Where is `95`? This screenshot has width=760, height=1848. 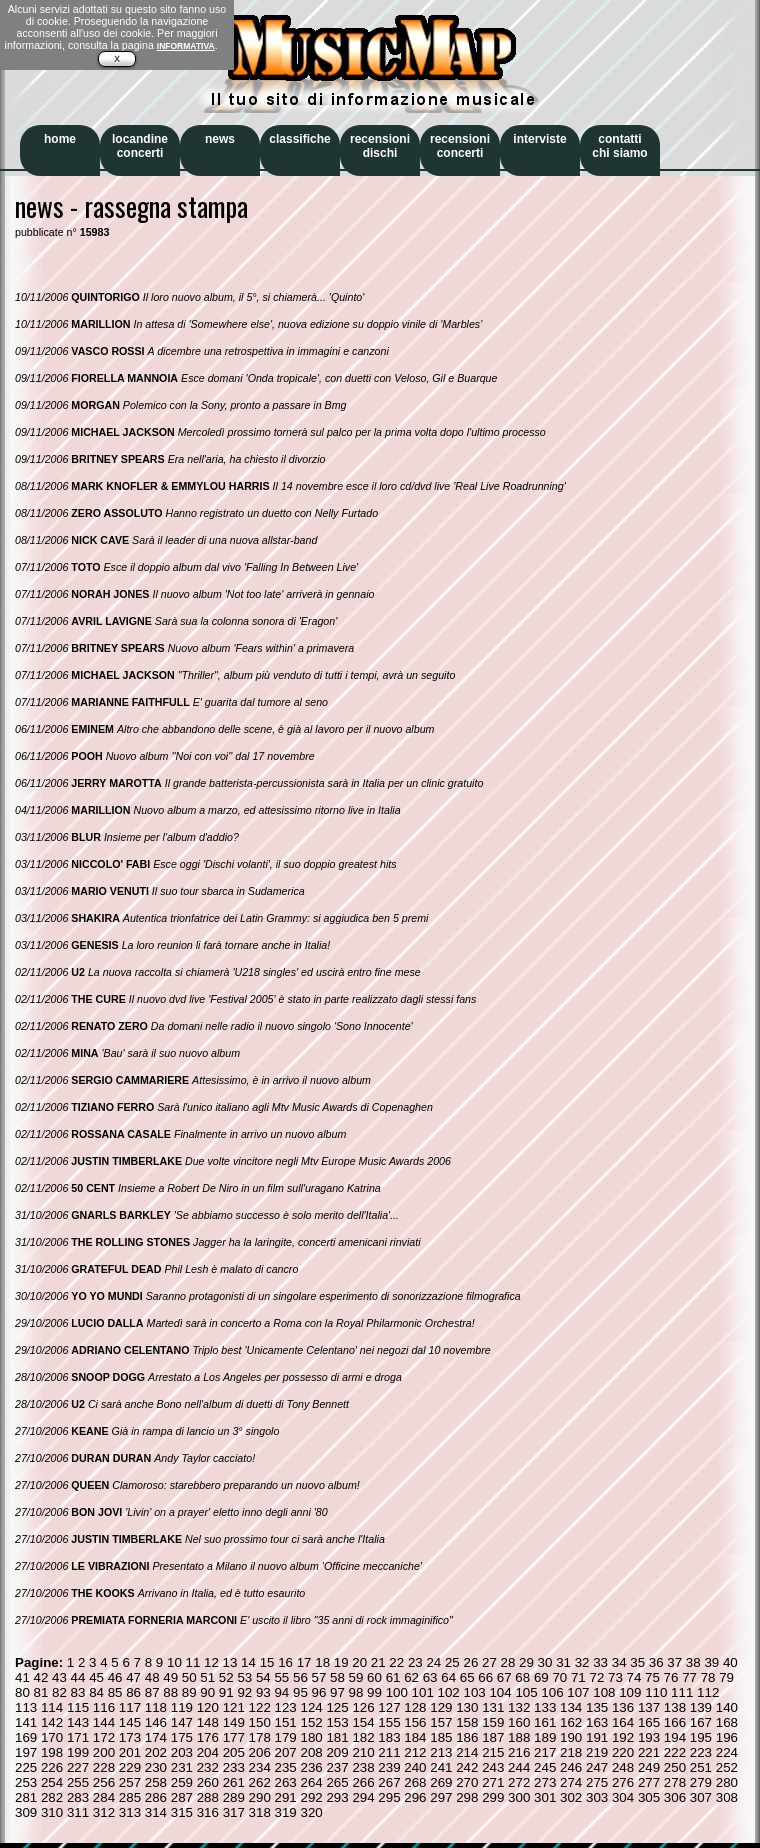
95 is located at coordinates (300, 1692).